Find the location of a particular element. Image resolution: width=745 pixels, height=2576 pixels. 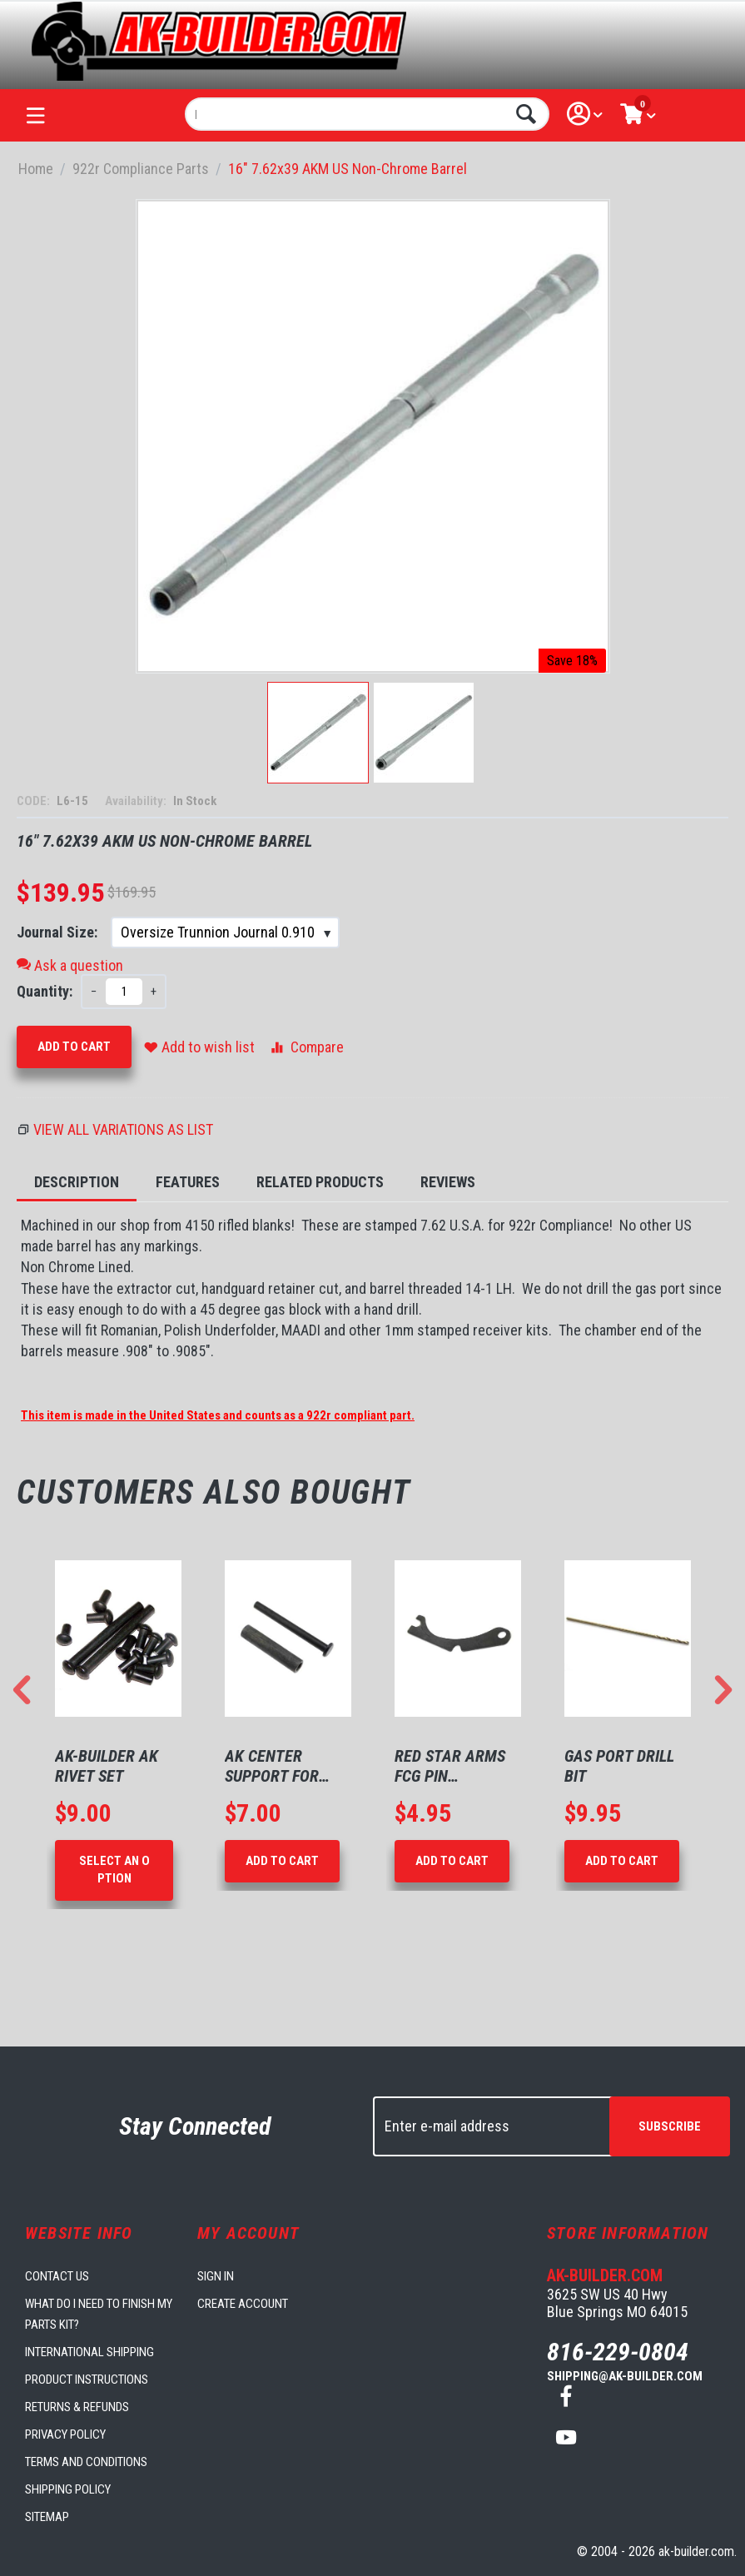

Availability: is located at coordinates (137, 800).